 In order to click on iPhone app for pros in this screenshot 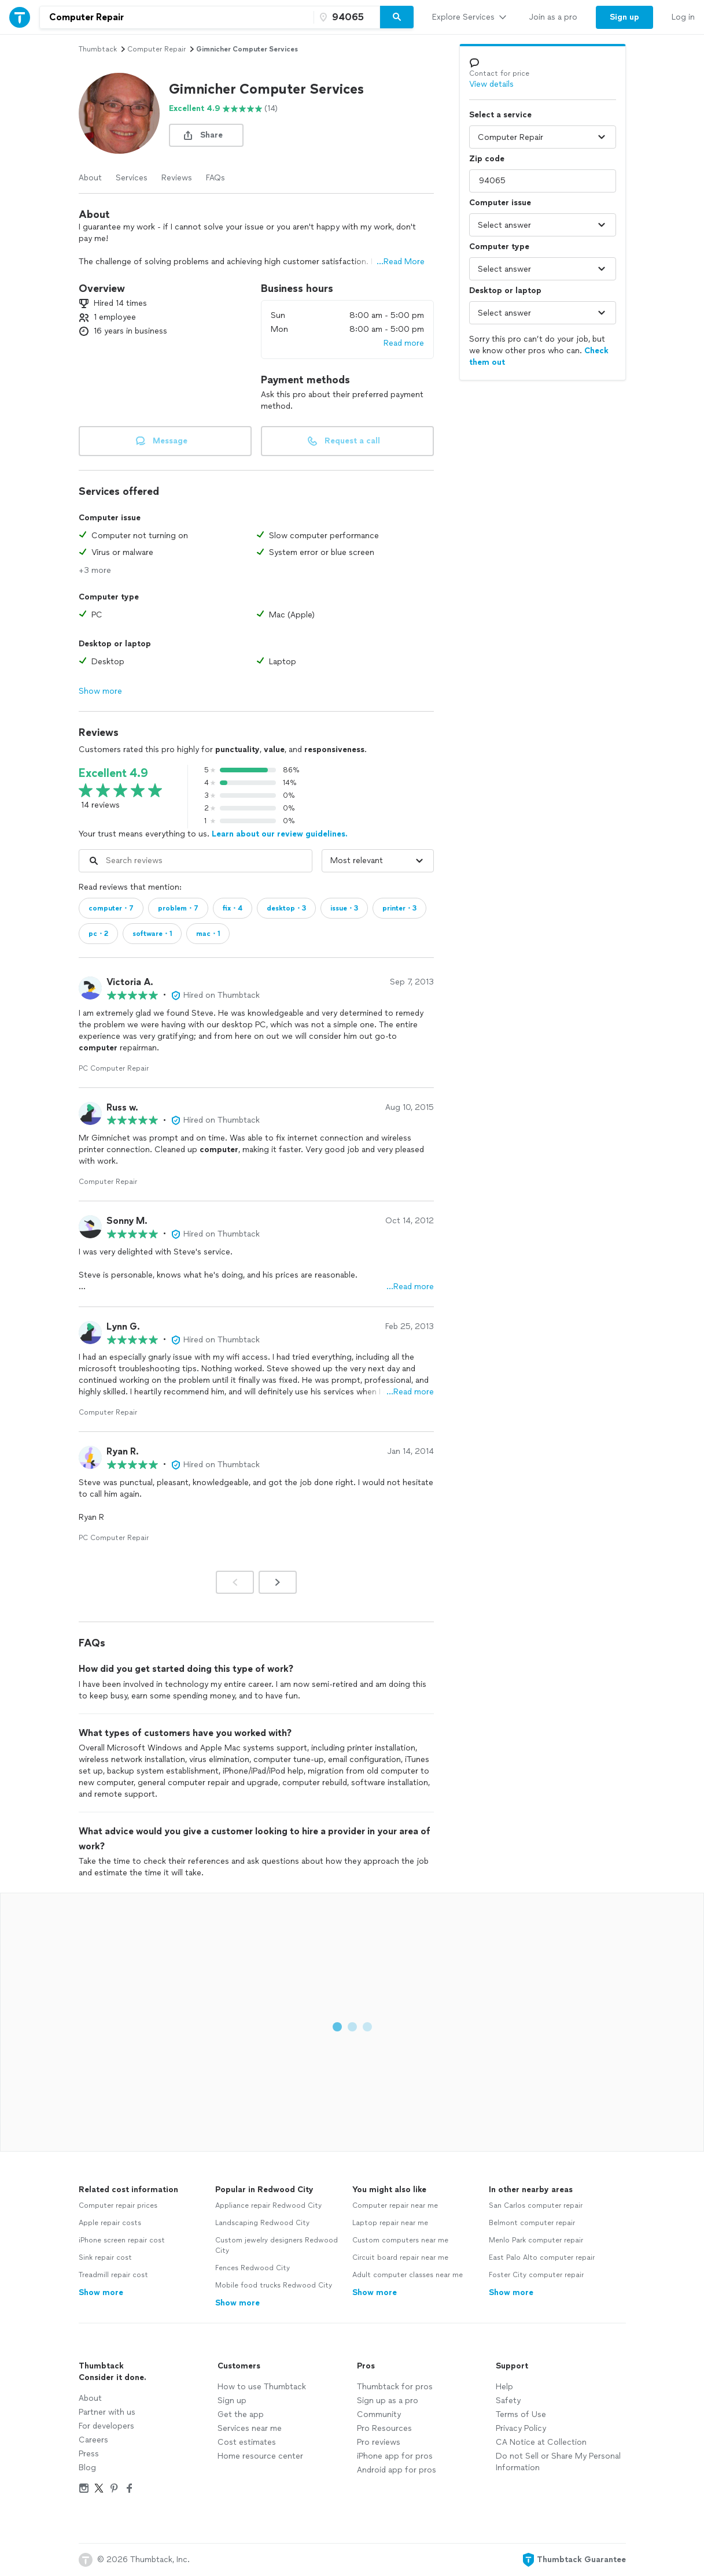, I will do `click(395, 2456)`.